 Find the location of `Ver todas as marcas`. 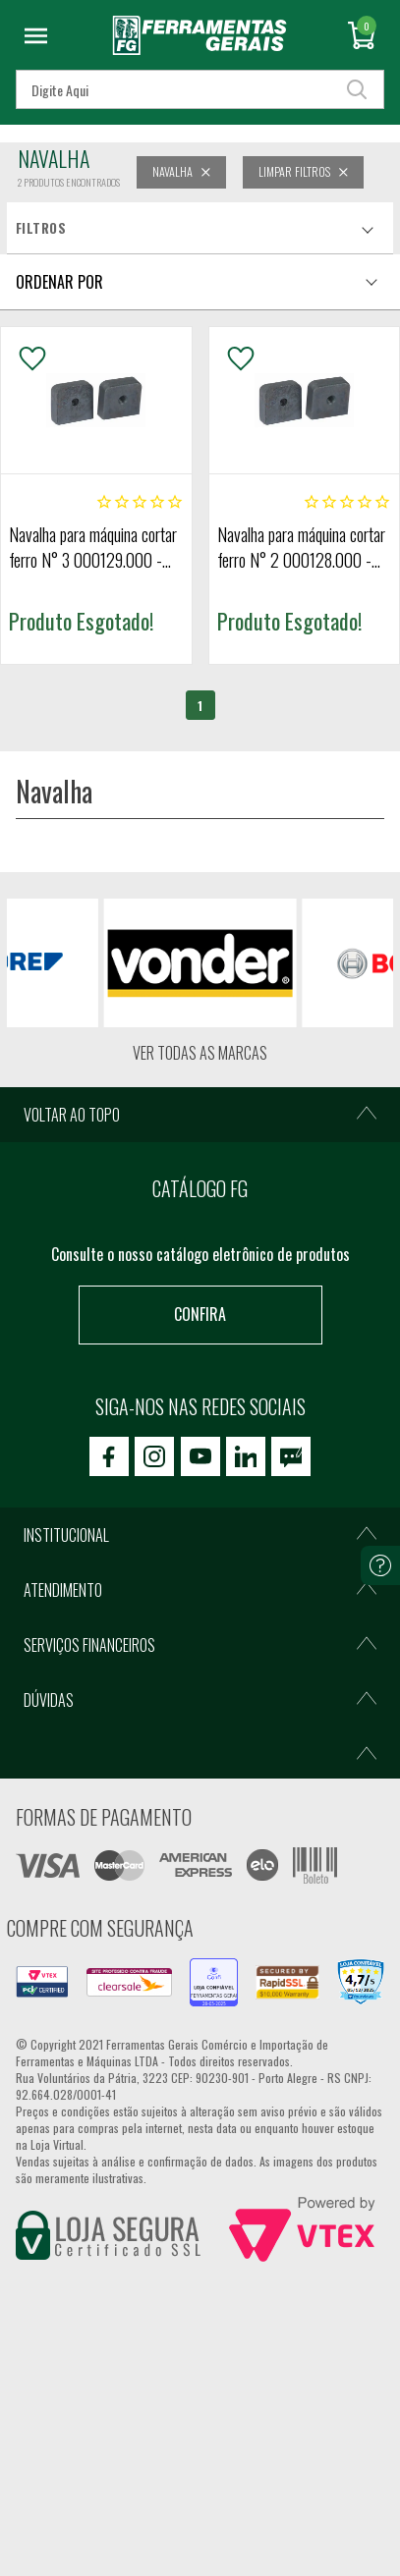

Ver todas as marcas is located at coordinates (200, 1053).